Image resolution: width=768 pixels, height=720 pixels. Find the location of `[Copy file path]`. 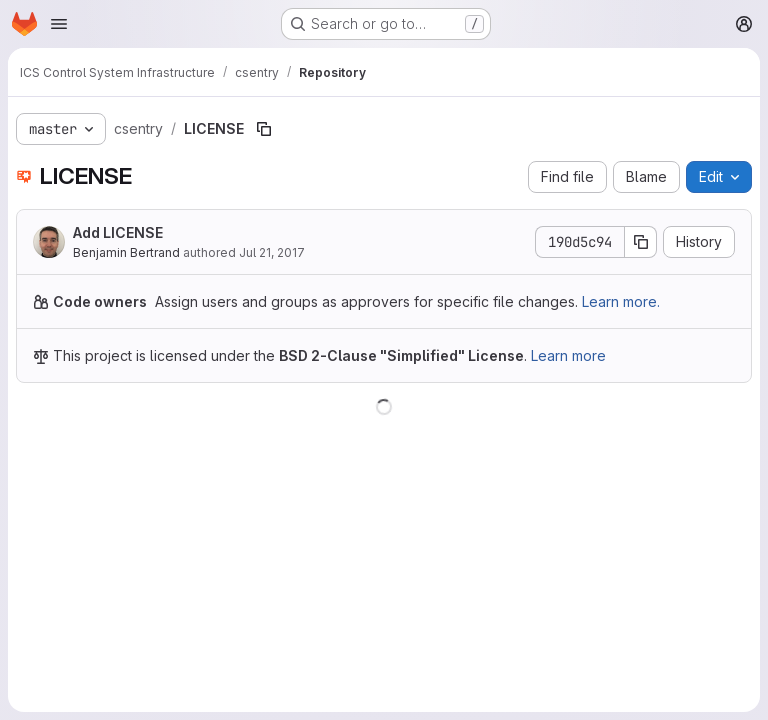

[Copy file path] is located at coordinates (264, 129).